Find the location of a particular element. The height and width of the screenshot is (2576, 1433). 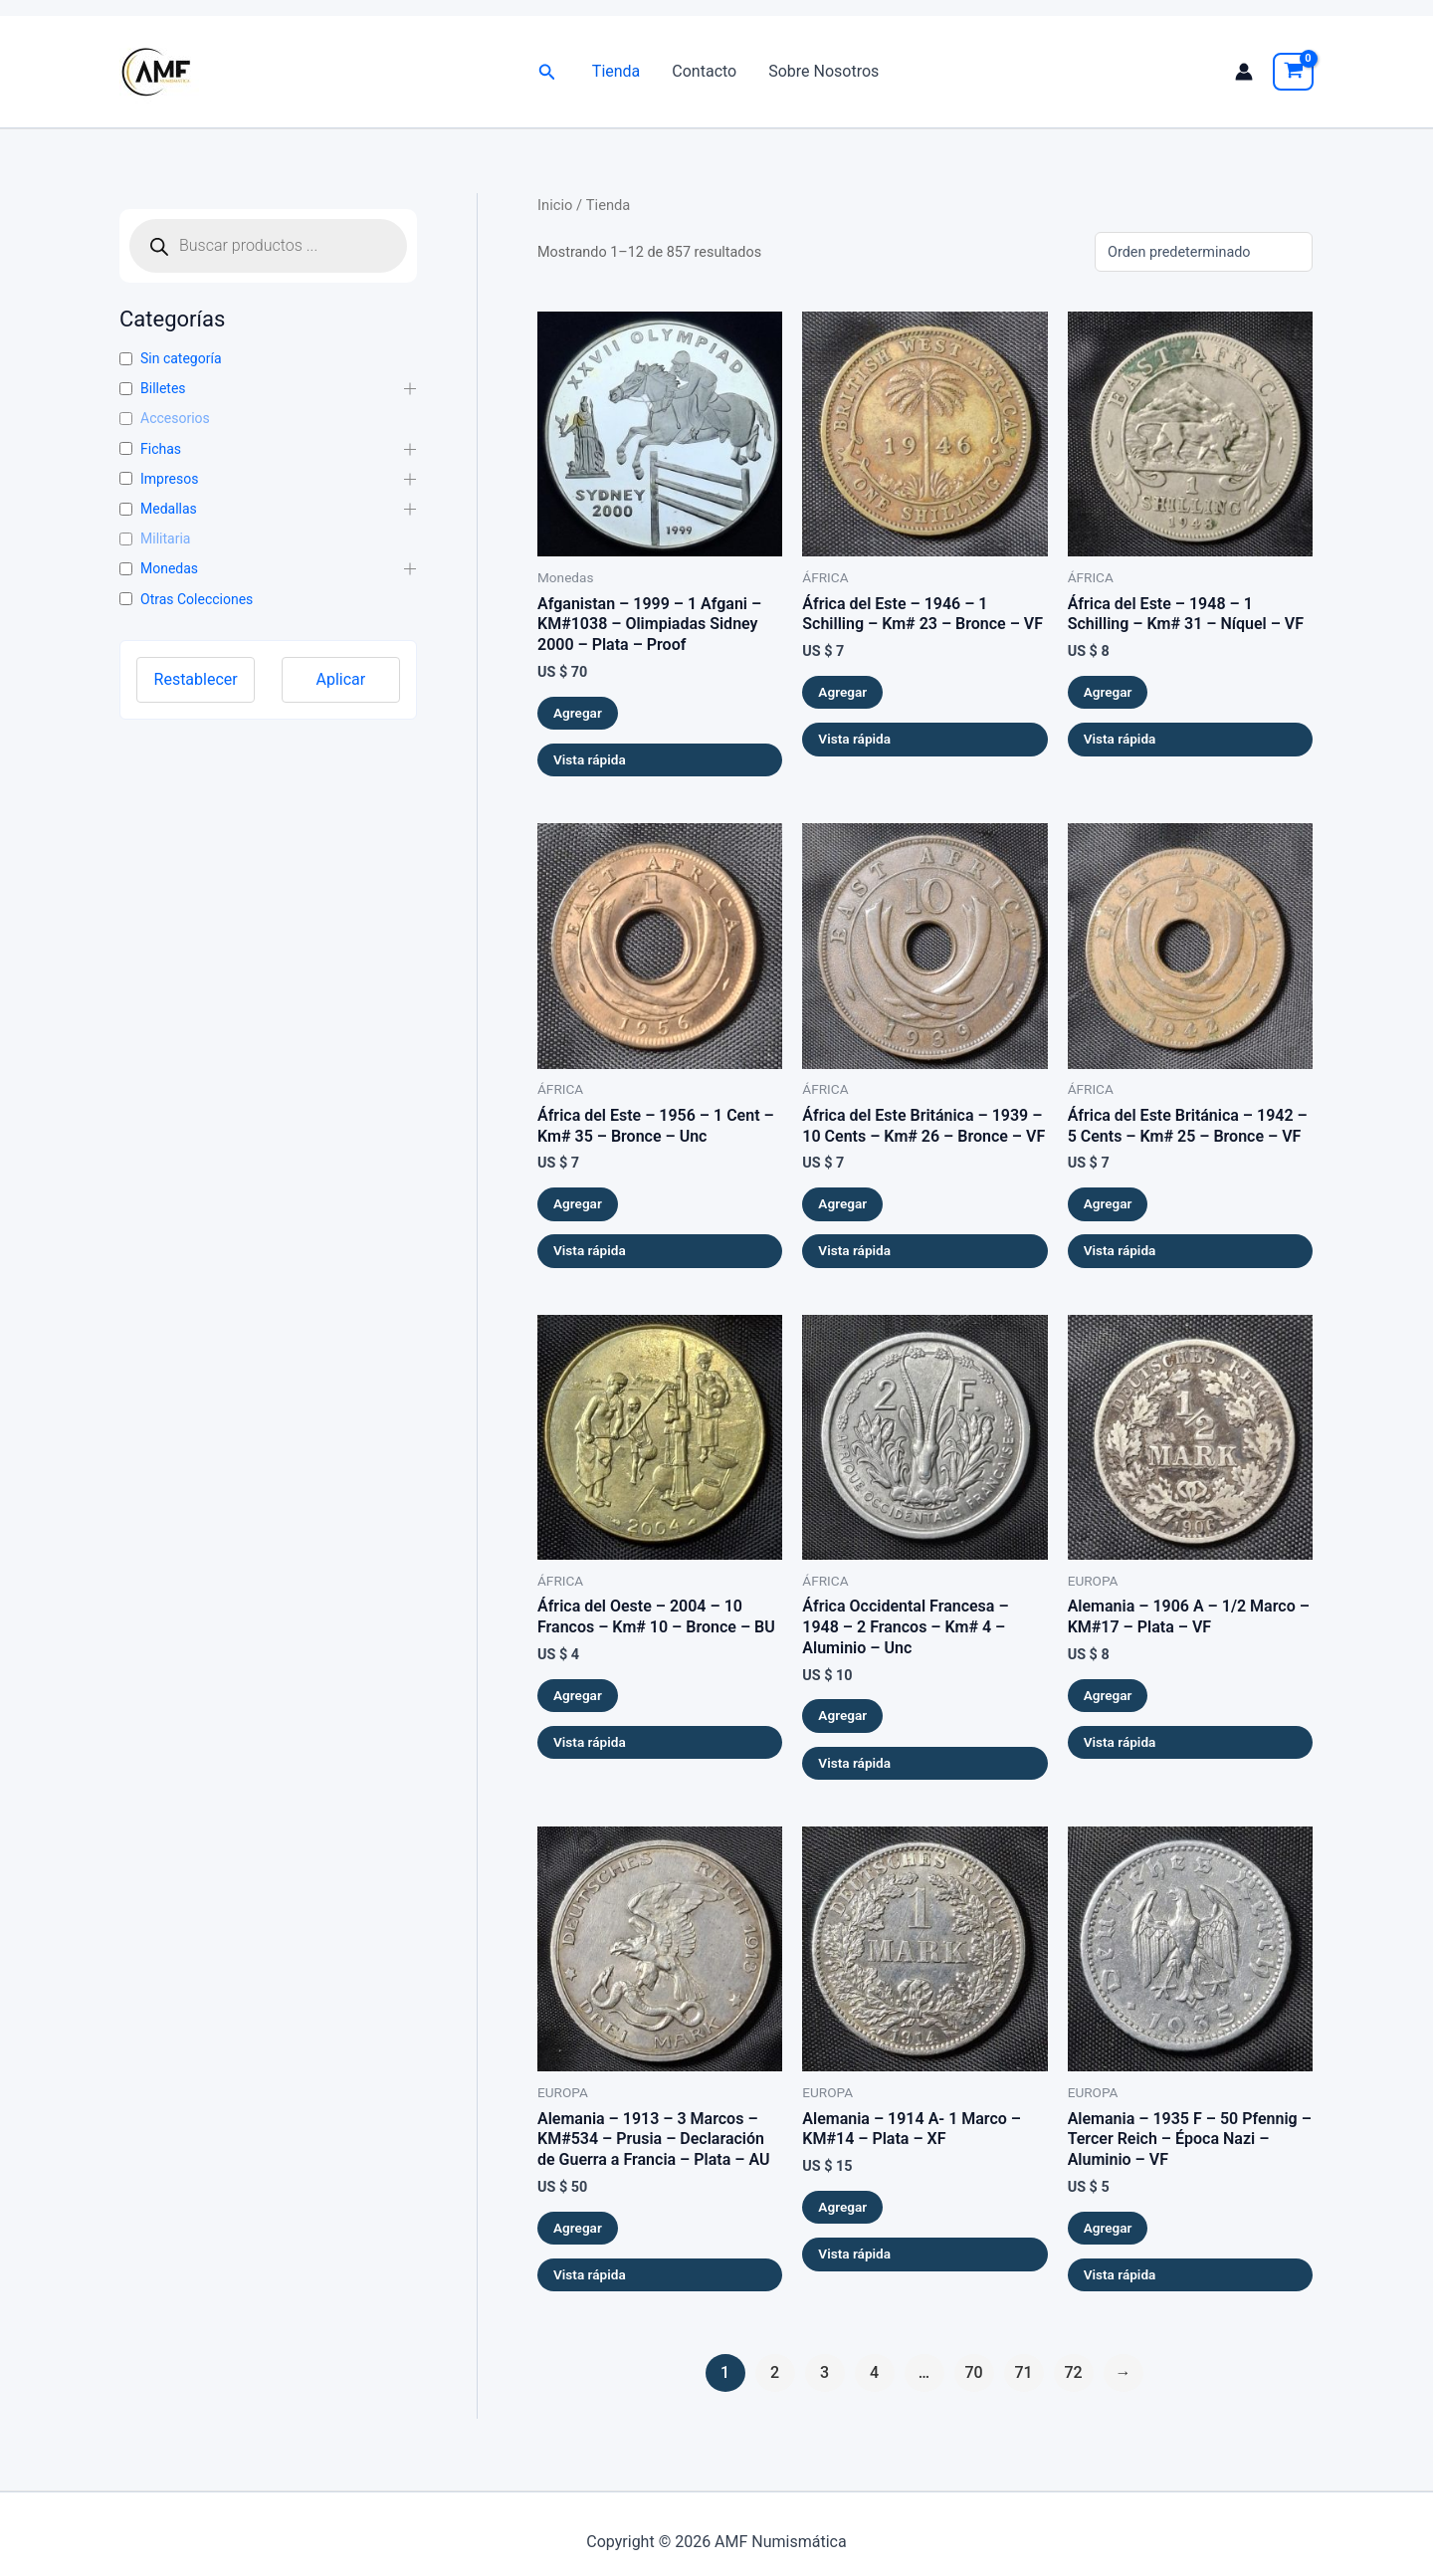

4 [Página 4] is located at coordinates (874, 2372).